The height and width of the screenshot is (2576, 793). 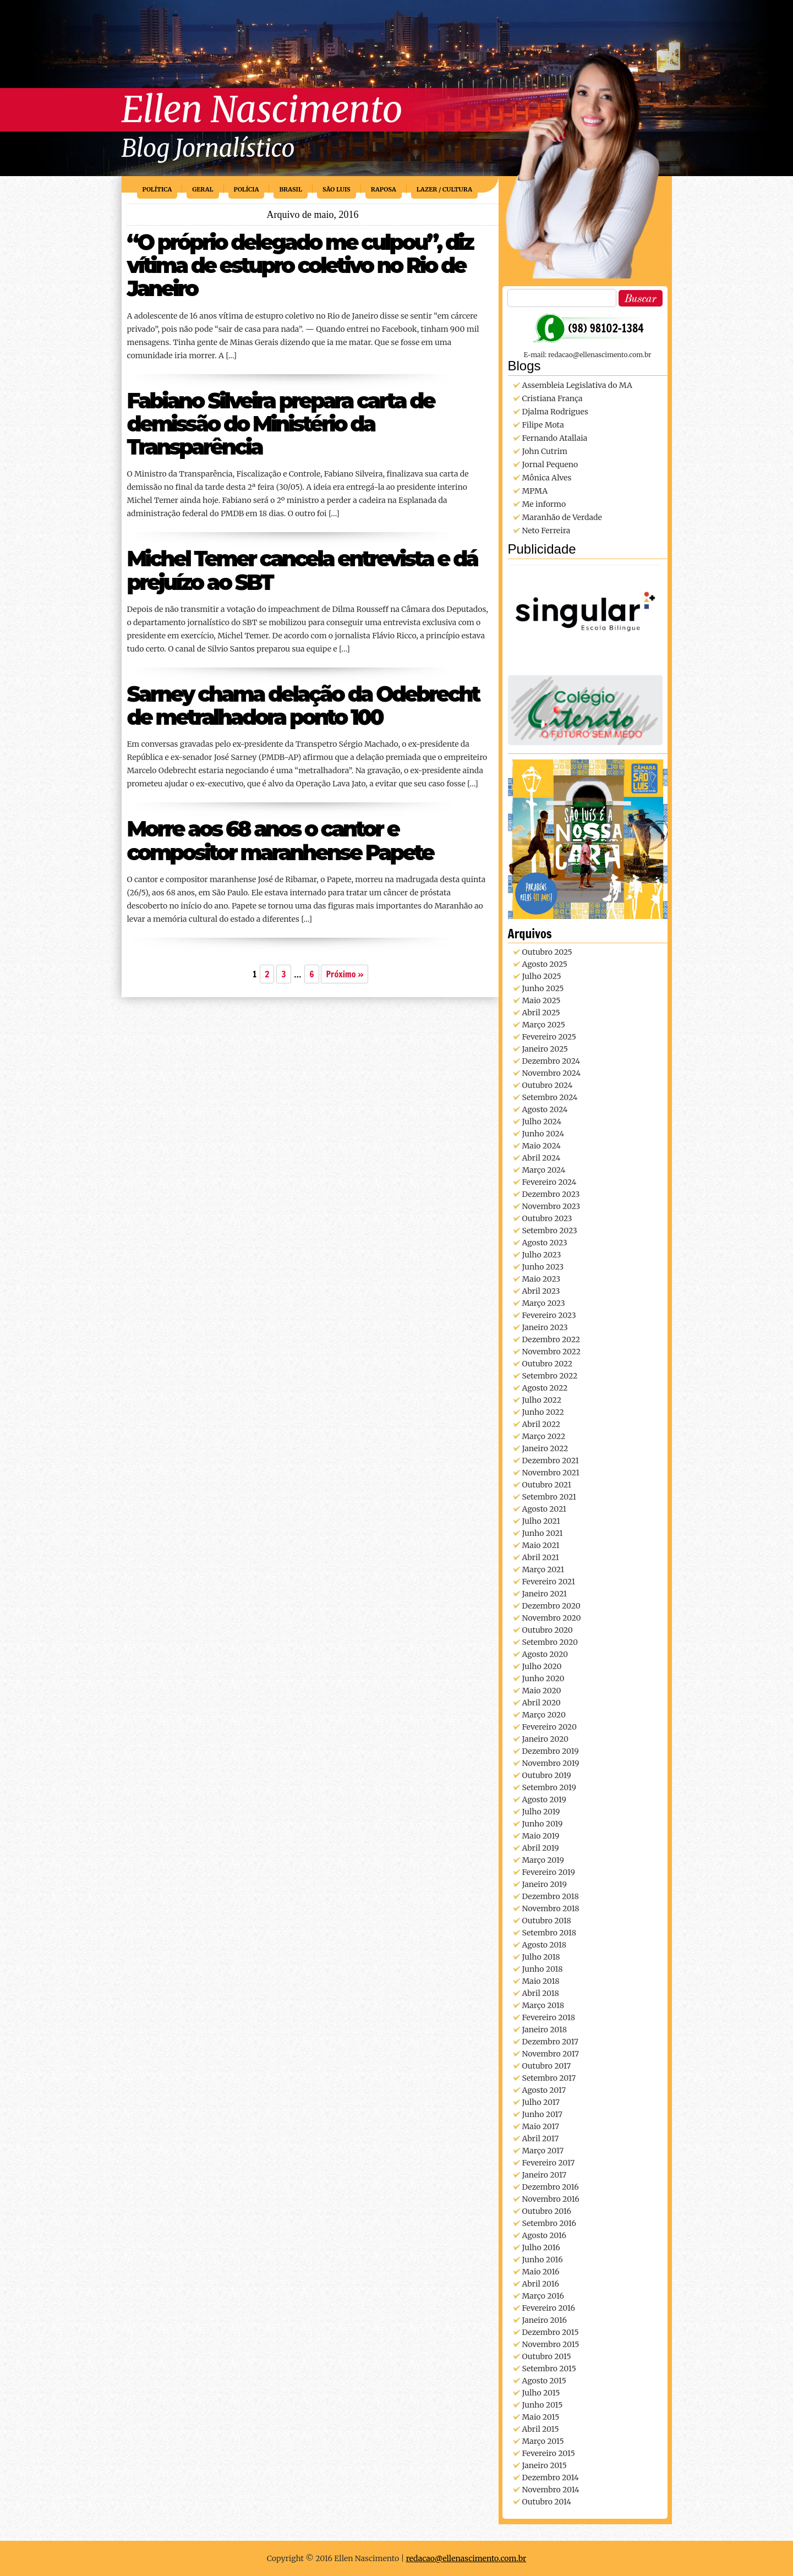 I want to click on agosto 2016, so click(x=544, y=2235).